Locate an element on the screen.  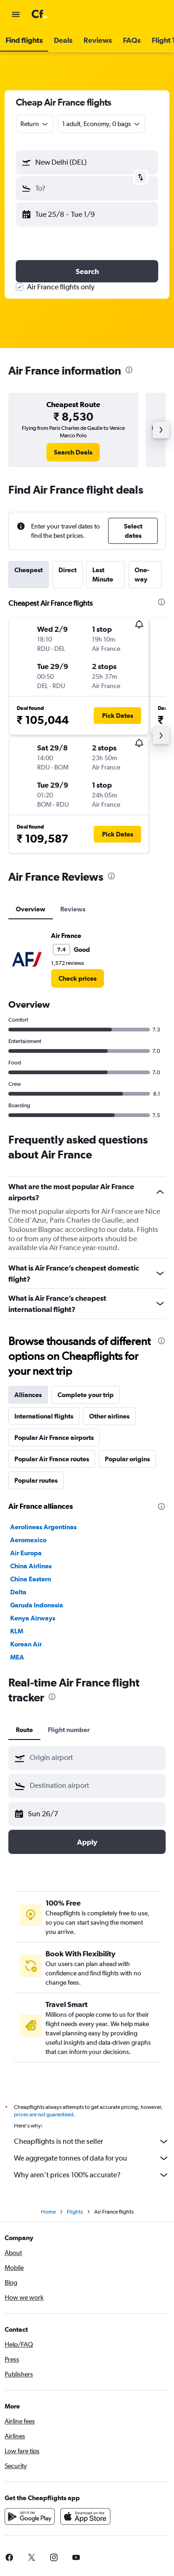
[button] is located at coordinates (16, 14).